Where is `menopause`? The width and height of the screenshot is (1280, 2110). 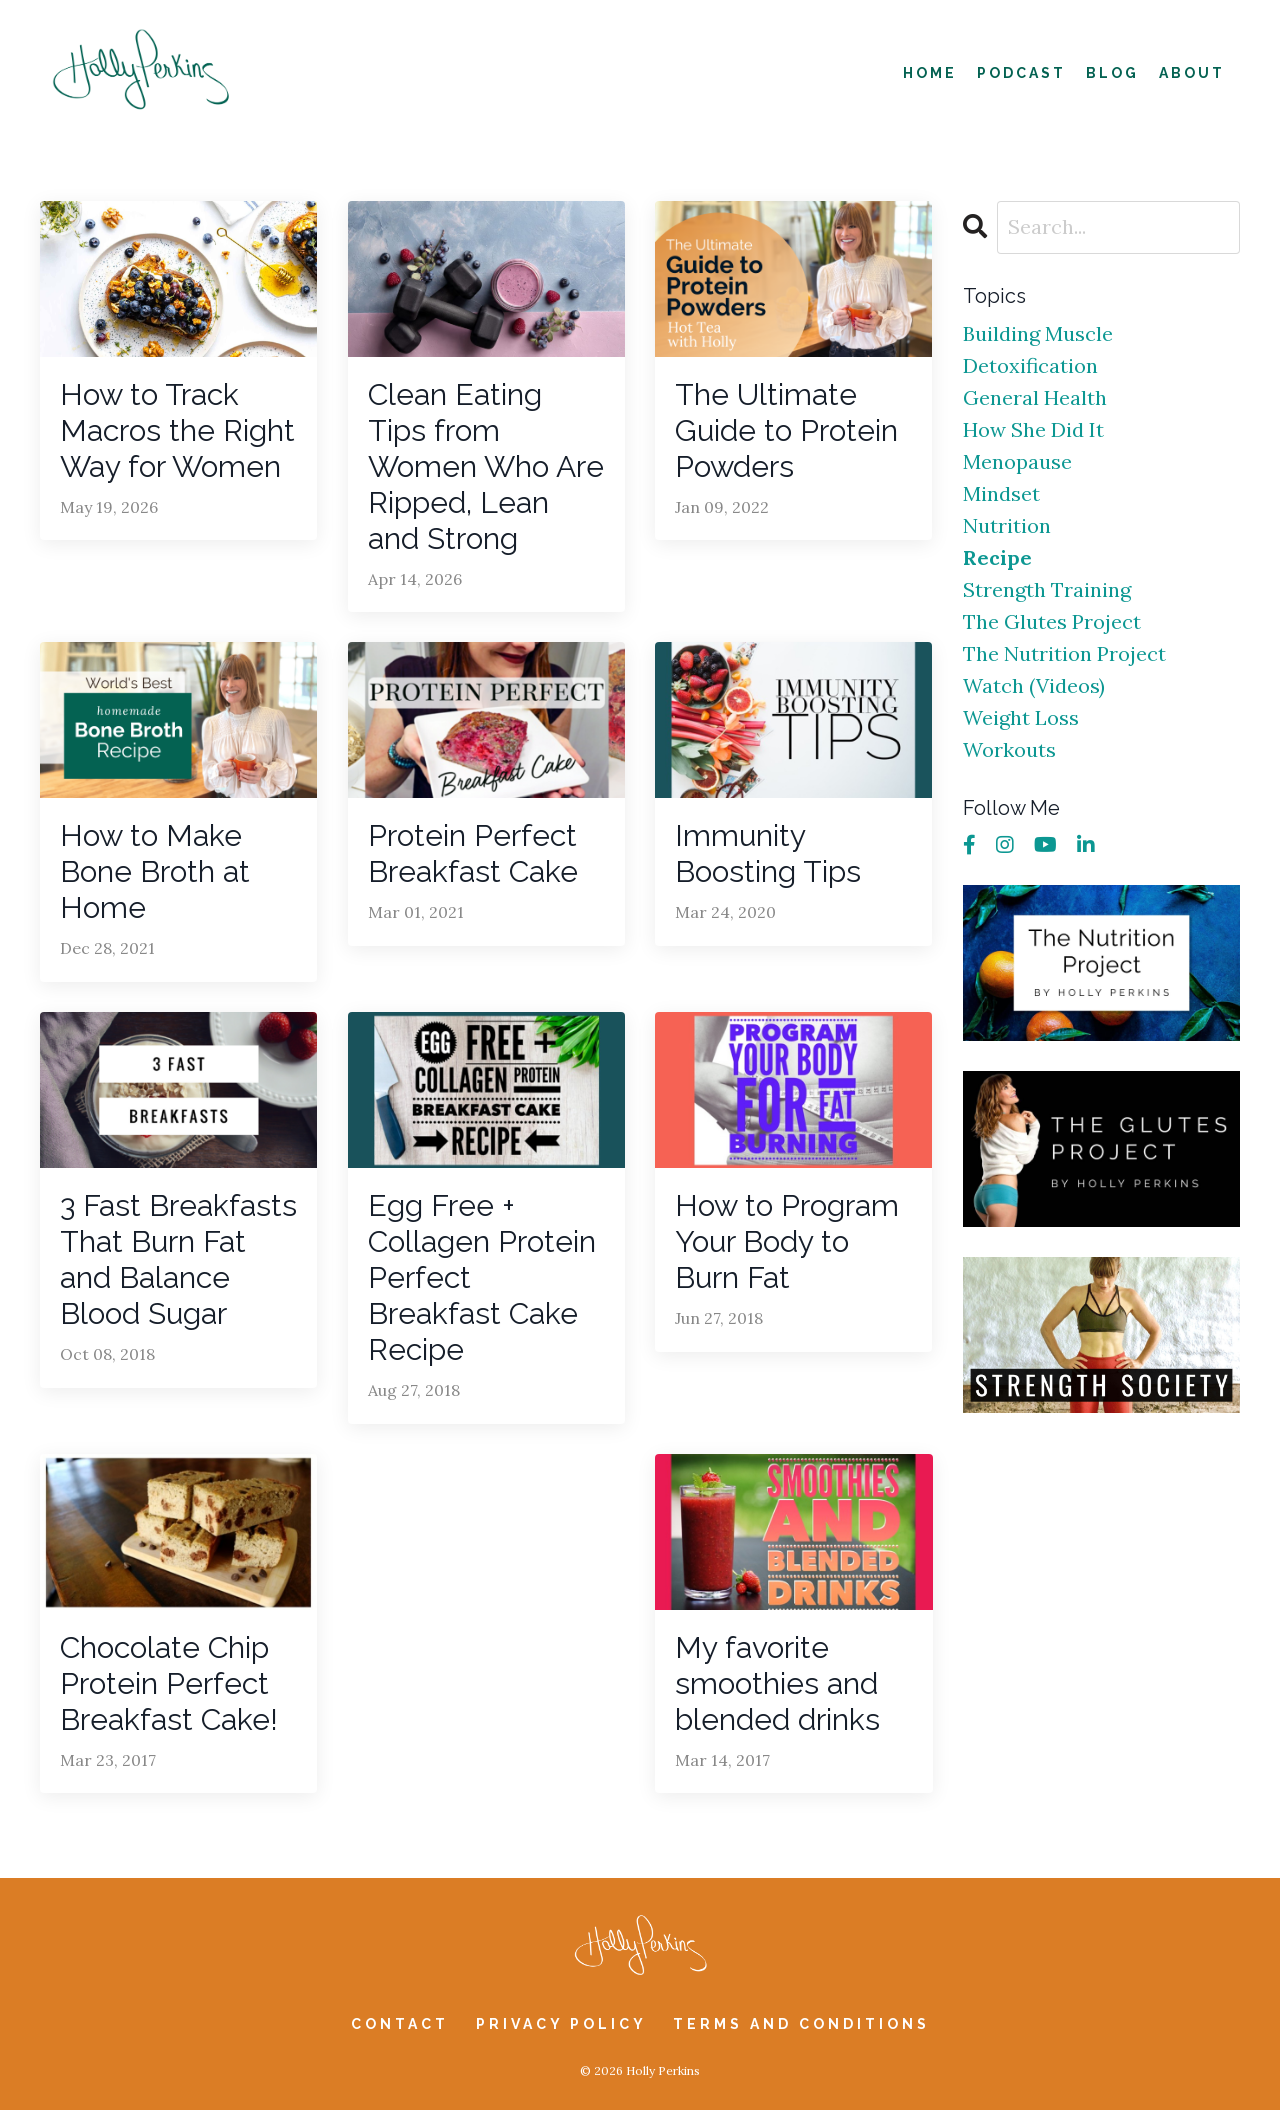
menopause is located at coordinates (1017, 461).